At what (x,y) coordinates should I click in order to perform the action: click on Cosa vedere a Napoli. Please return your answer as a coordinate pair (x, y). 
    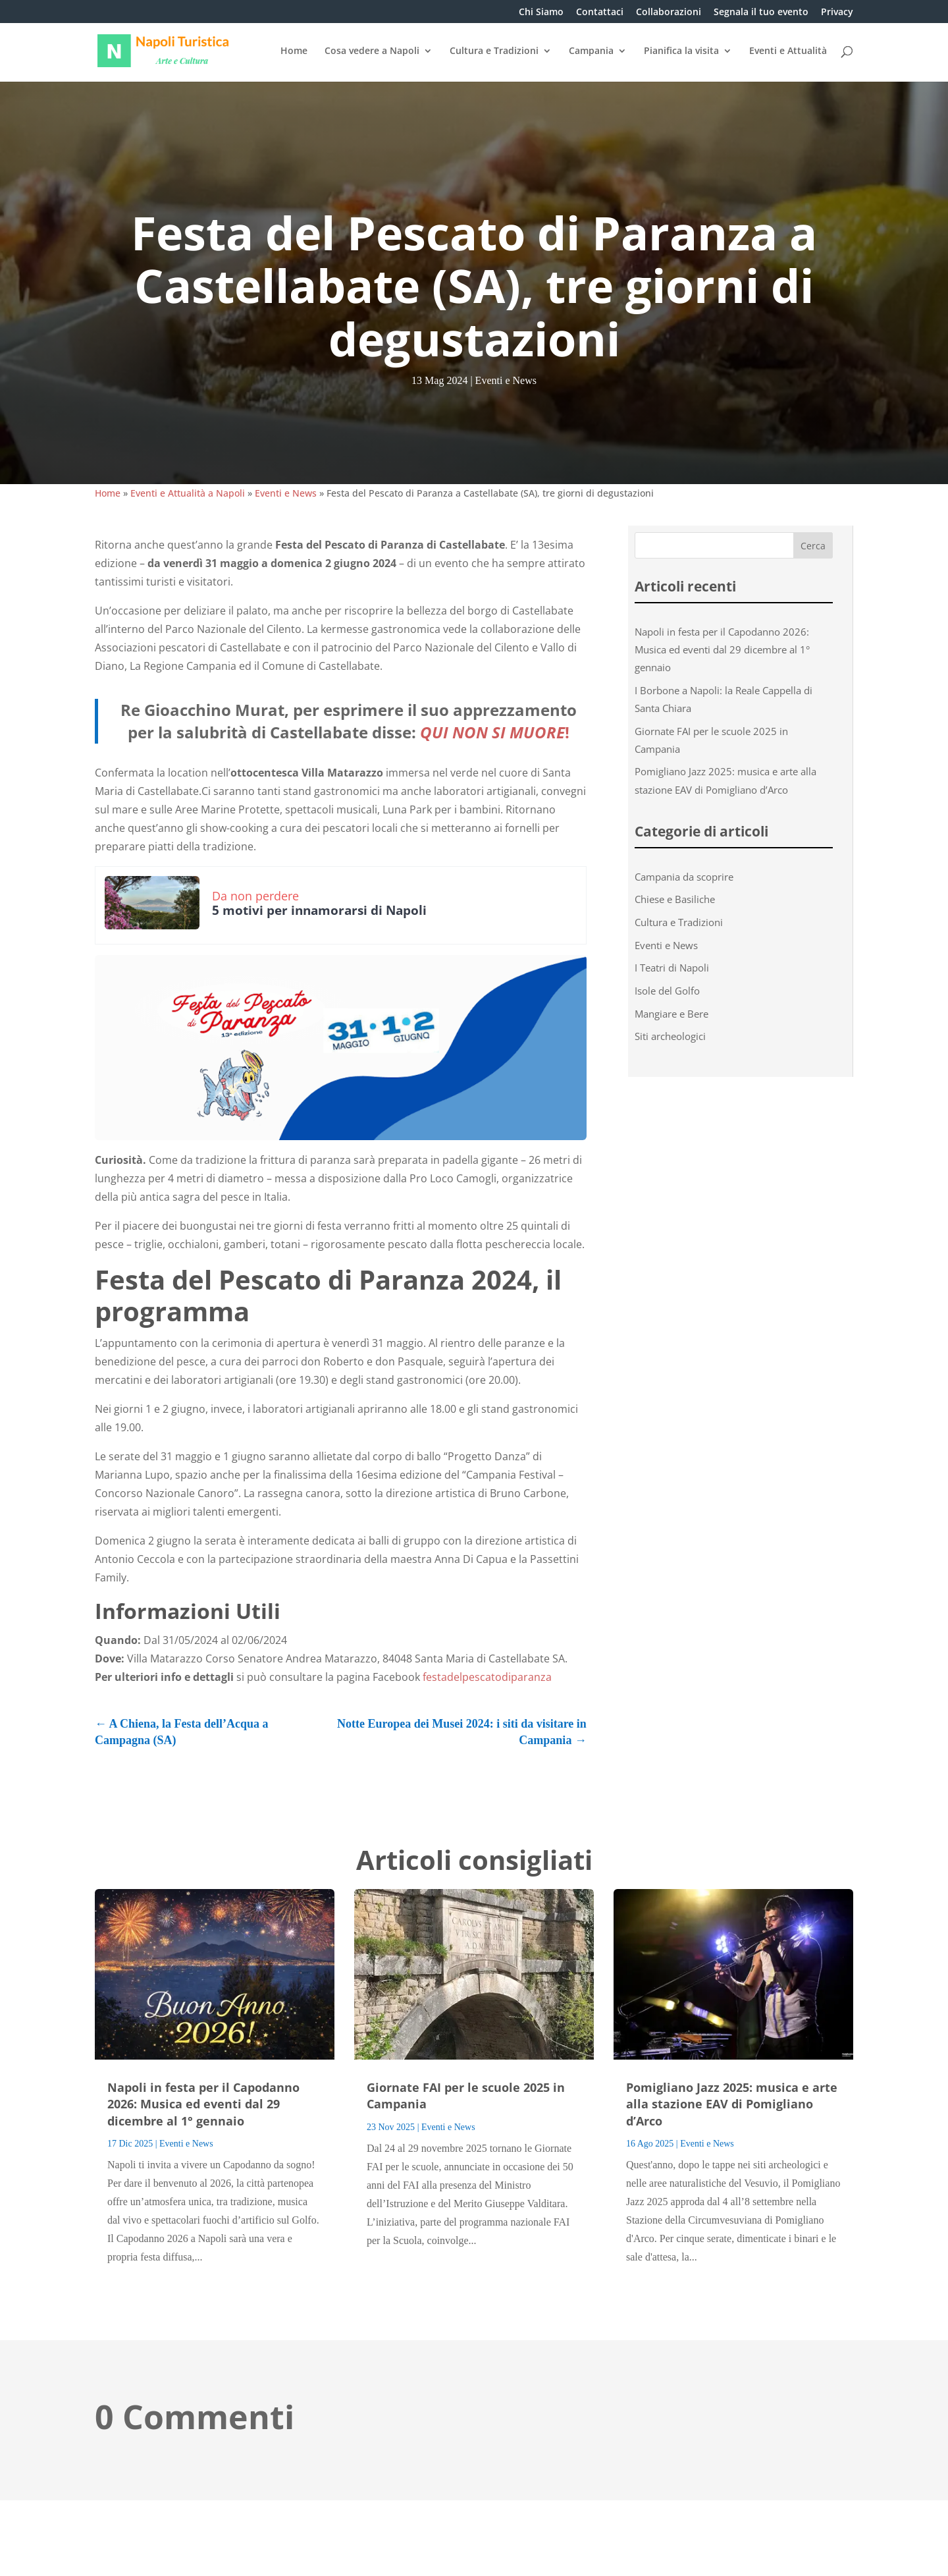
    Looking at the image, I should click on (372, 51).